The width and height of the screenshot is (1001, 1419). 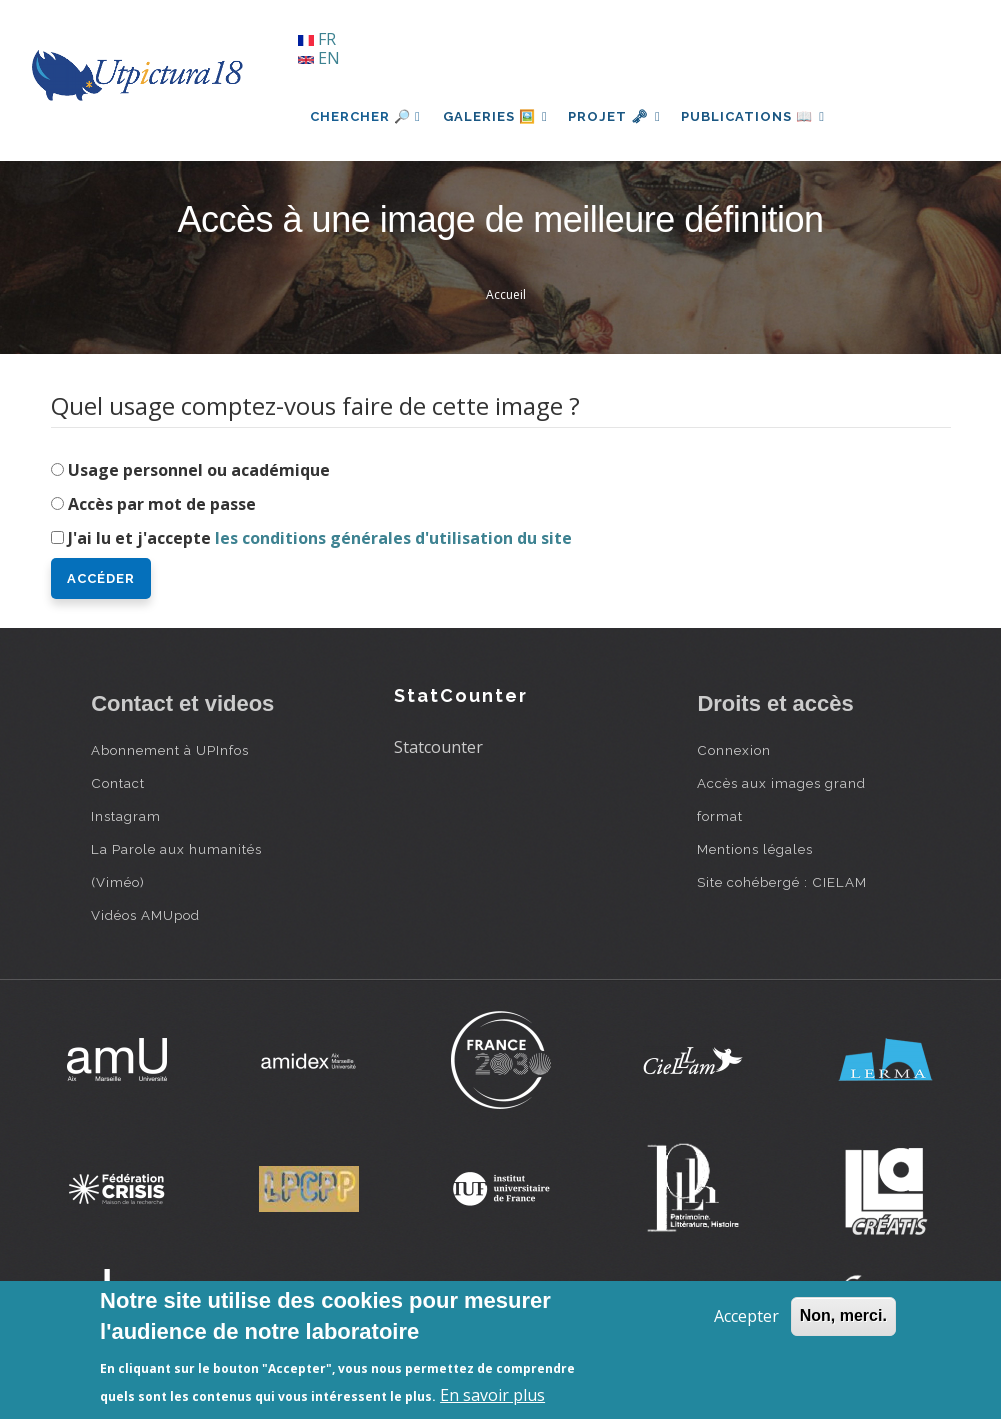 What do you see at coordinates (126, 816) in the screenshot?
I see `Instagram` at bounding box center [126, 816].